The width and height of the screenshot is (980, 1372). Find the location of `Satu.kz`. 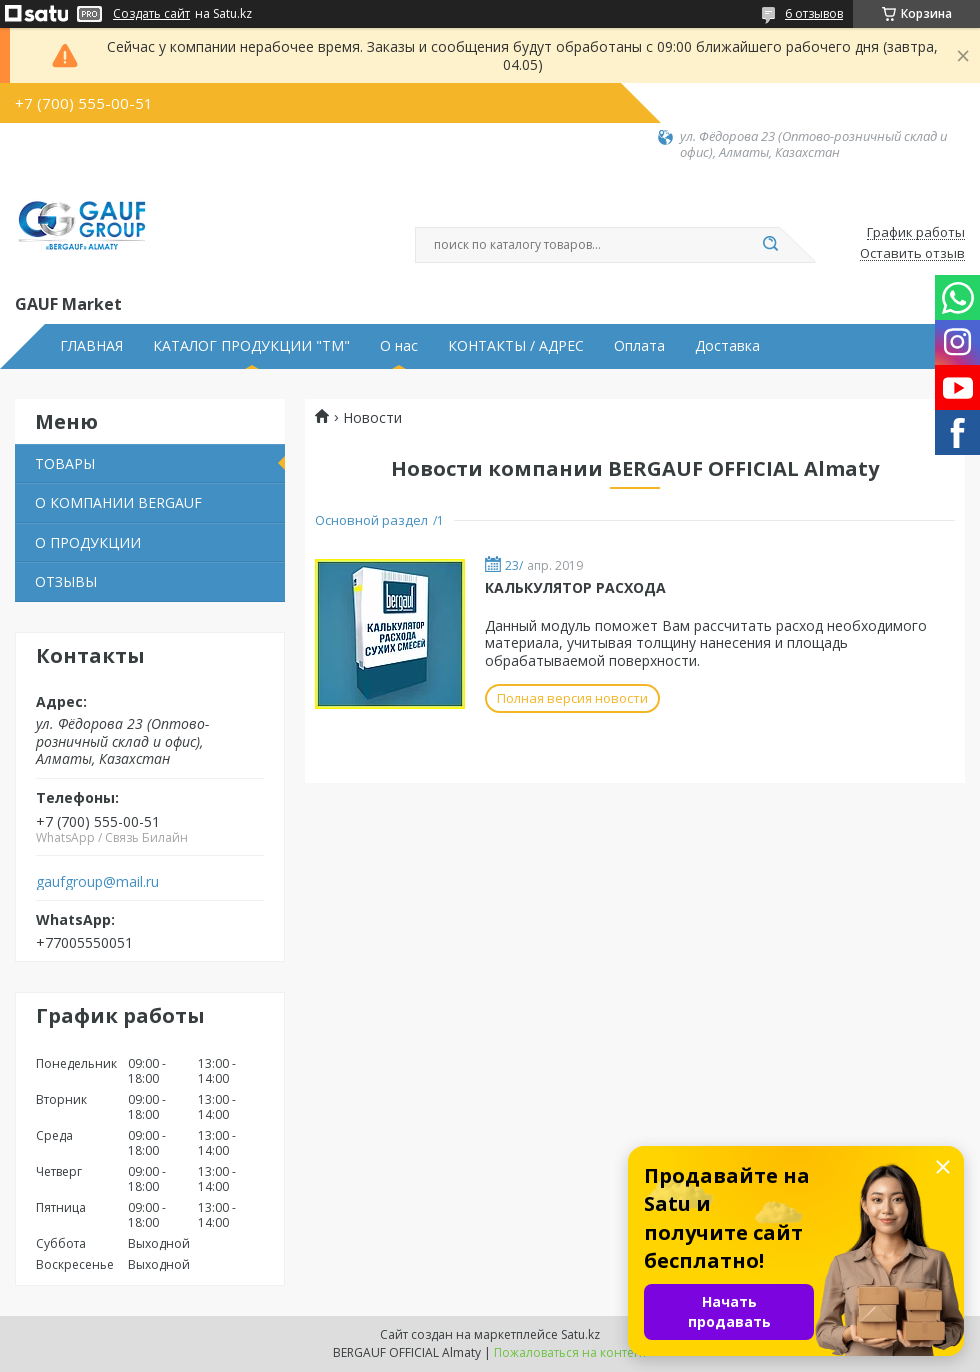

Satu.kz is located at coordinates (580, 1334).